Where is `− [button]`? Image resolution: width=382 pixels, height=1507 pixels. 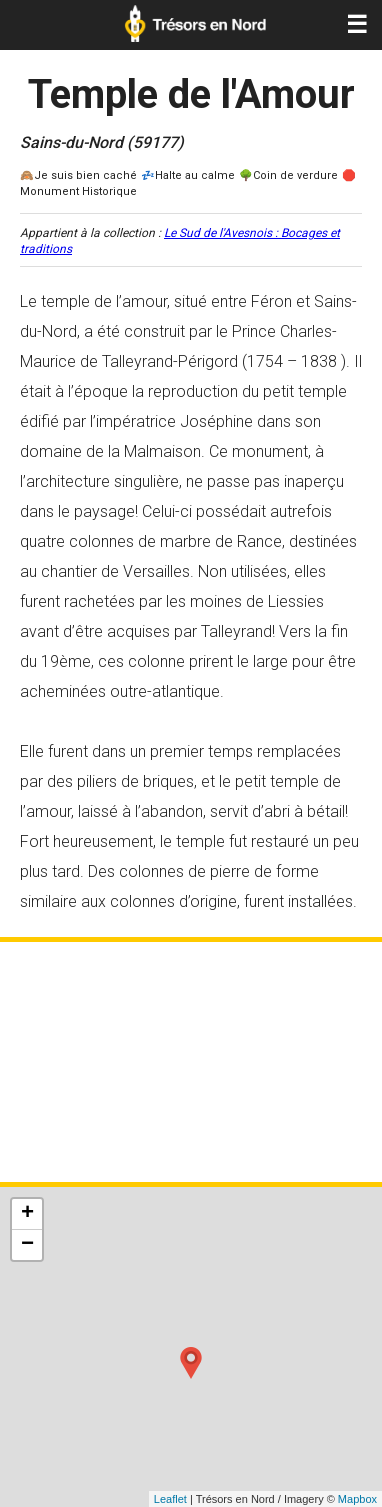 − [button] is located at coordinates (27, 1245).